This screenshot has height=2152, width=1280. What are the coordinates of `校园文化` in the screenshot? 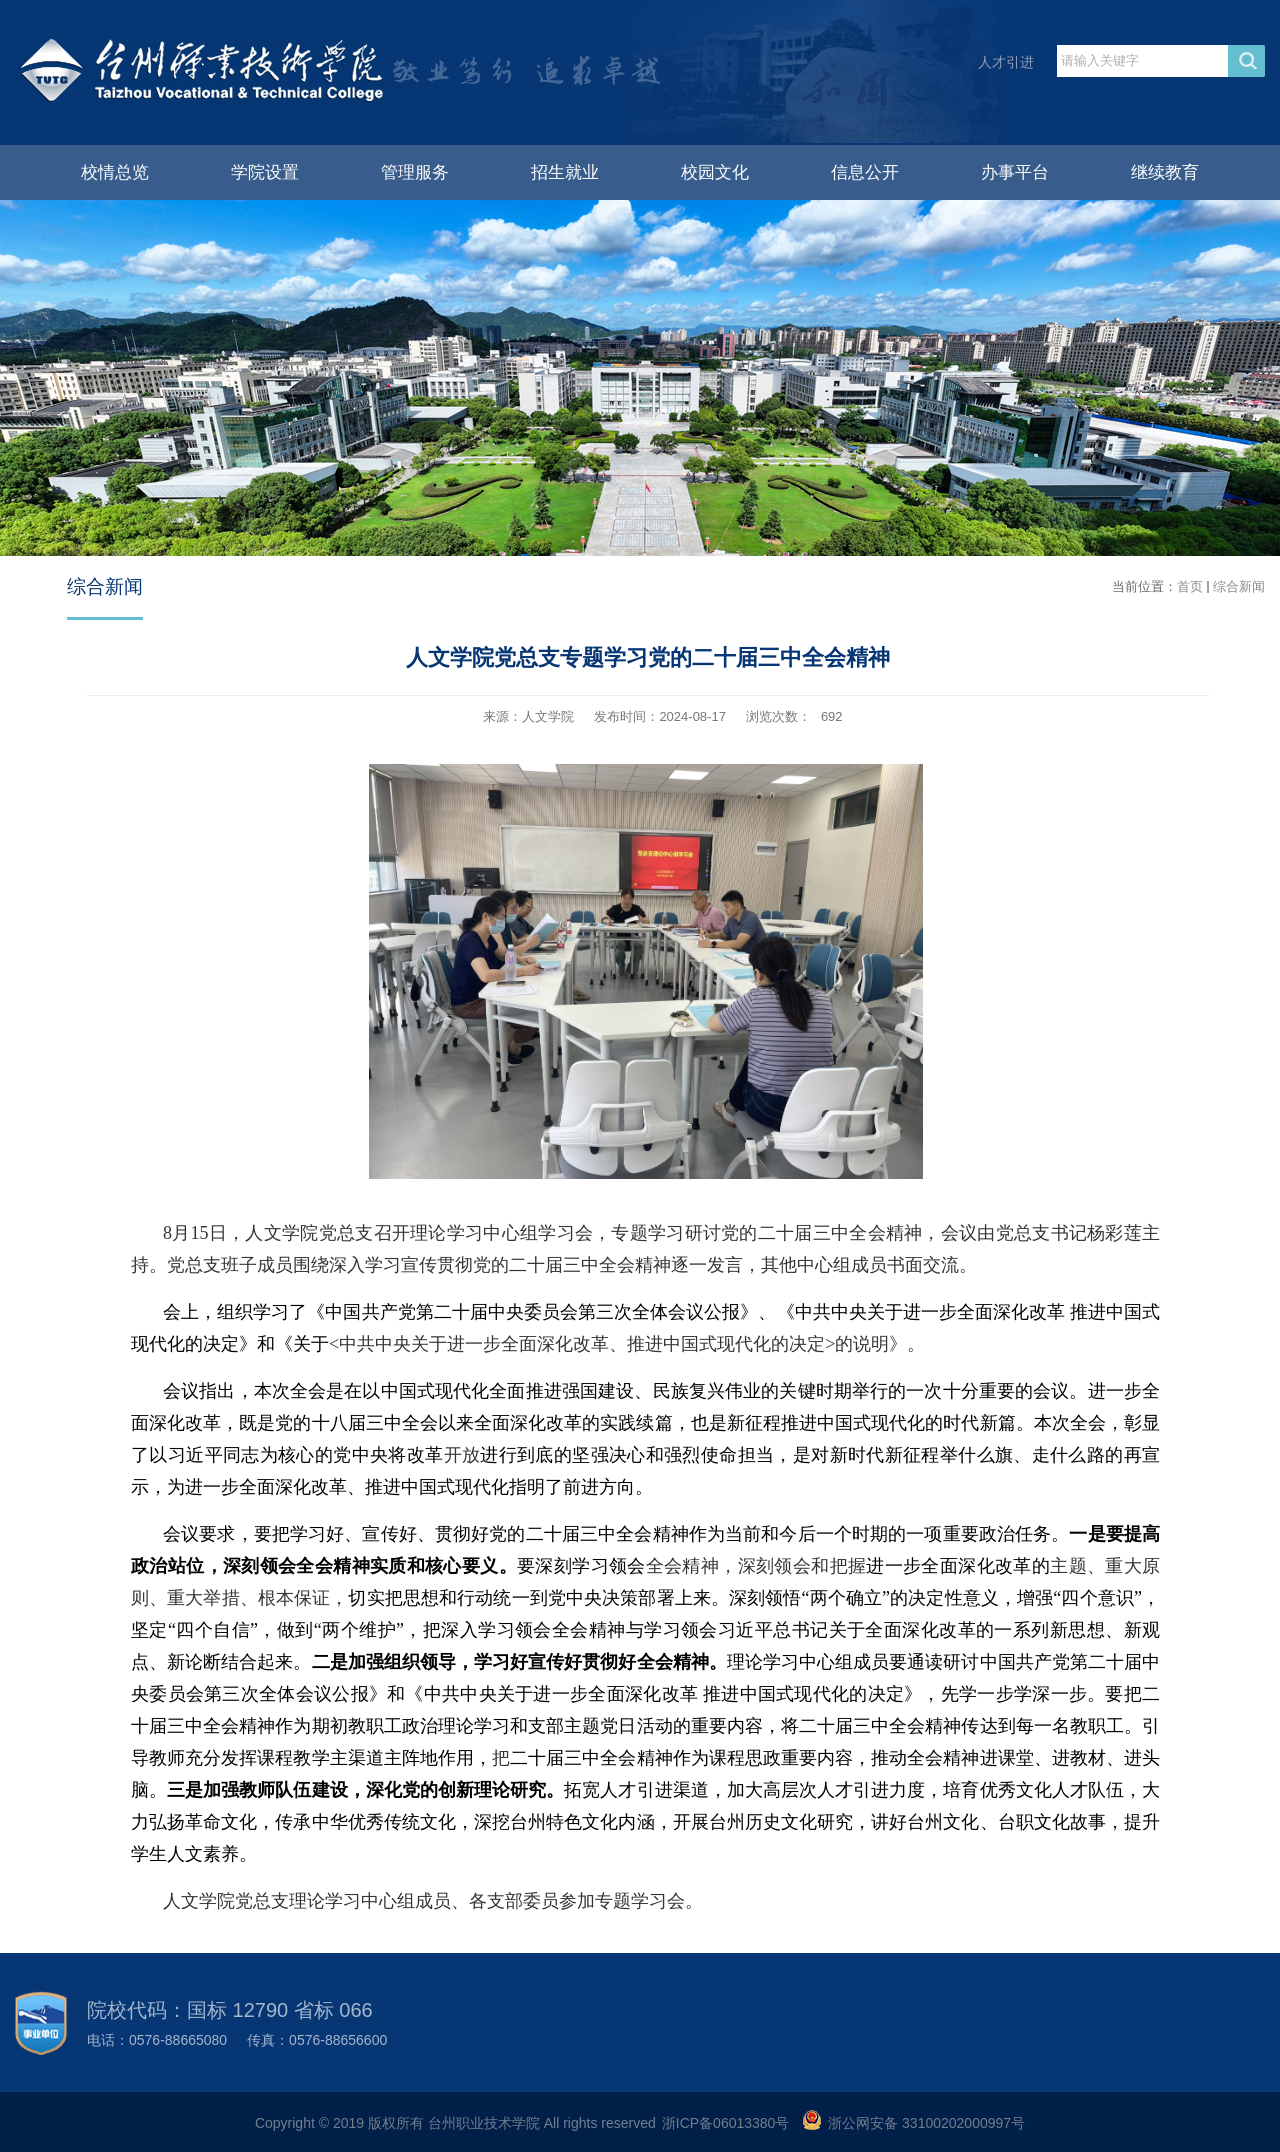 It's located at (715, 172).